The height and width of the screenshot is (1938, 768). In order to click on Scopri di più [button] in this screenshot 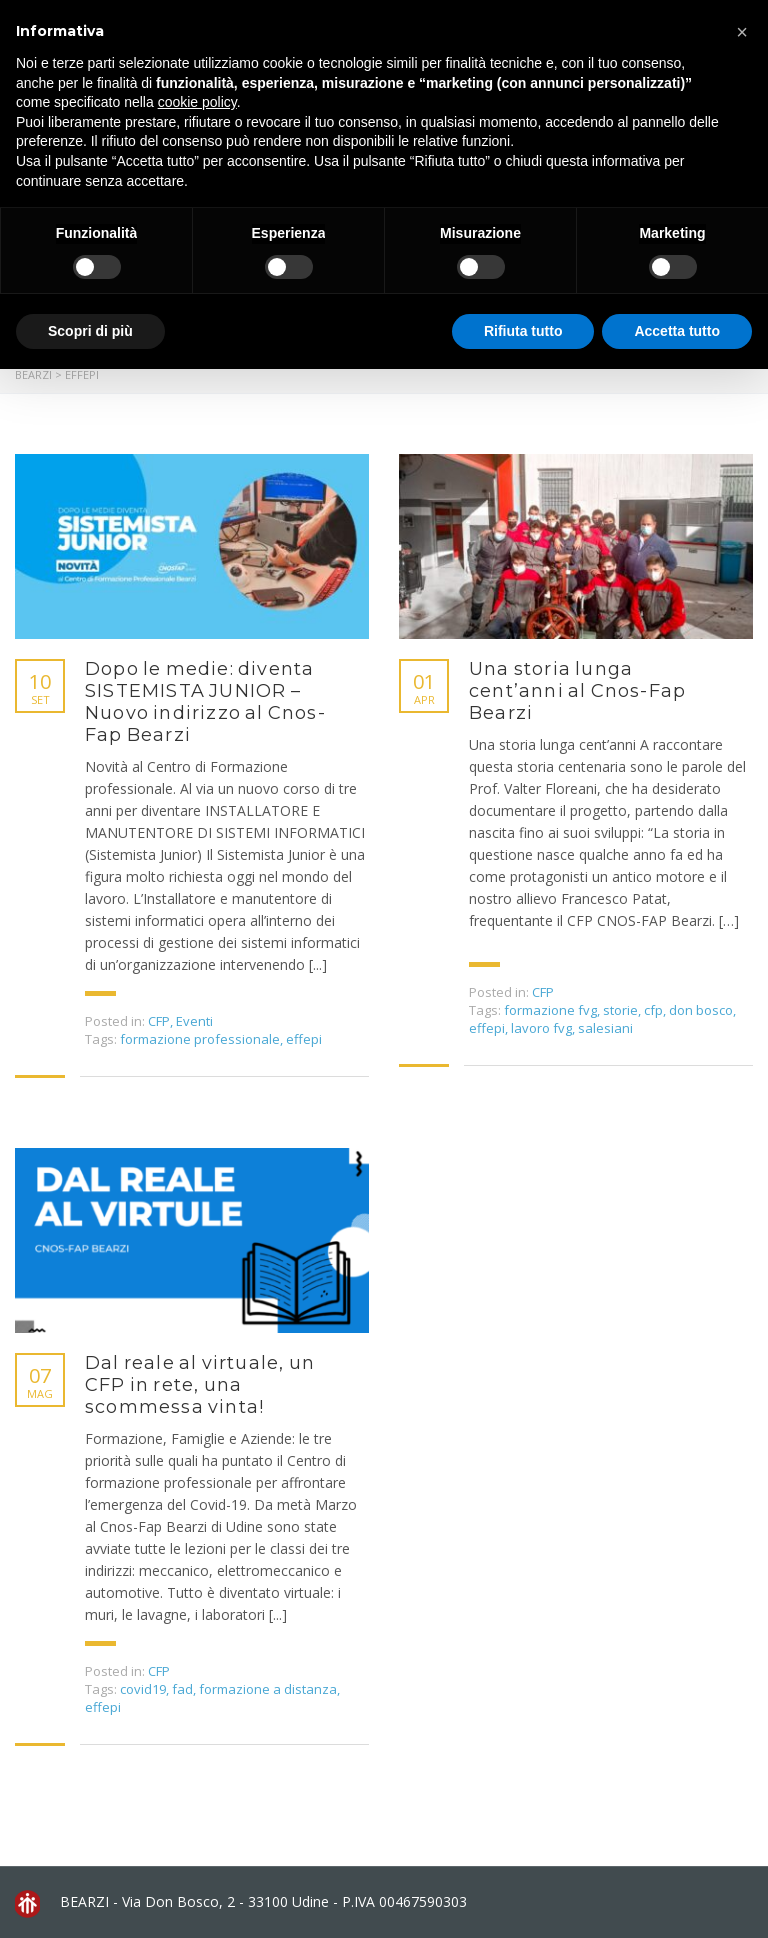, I will do `click(90, 331)`.